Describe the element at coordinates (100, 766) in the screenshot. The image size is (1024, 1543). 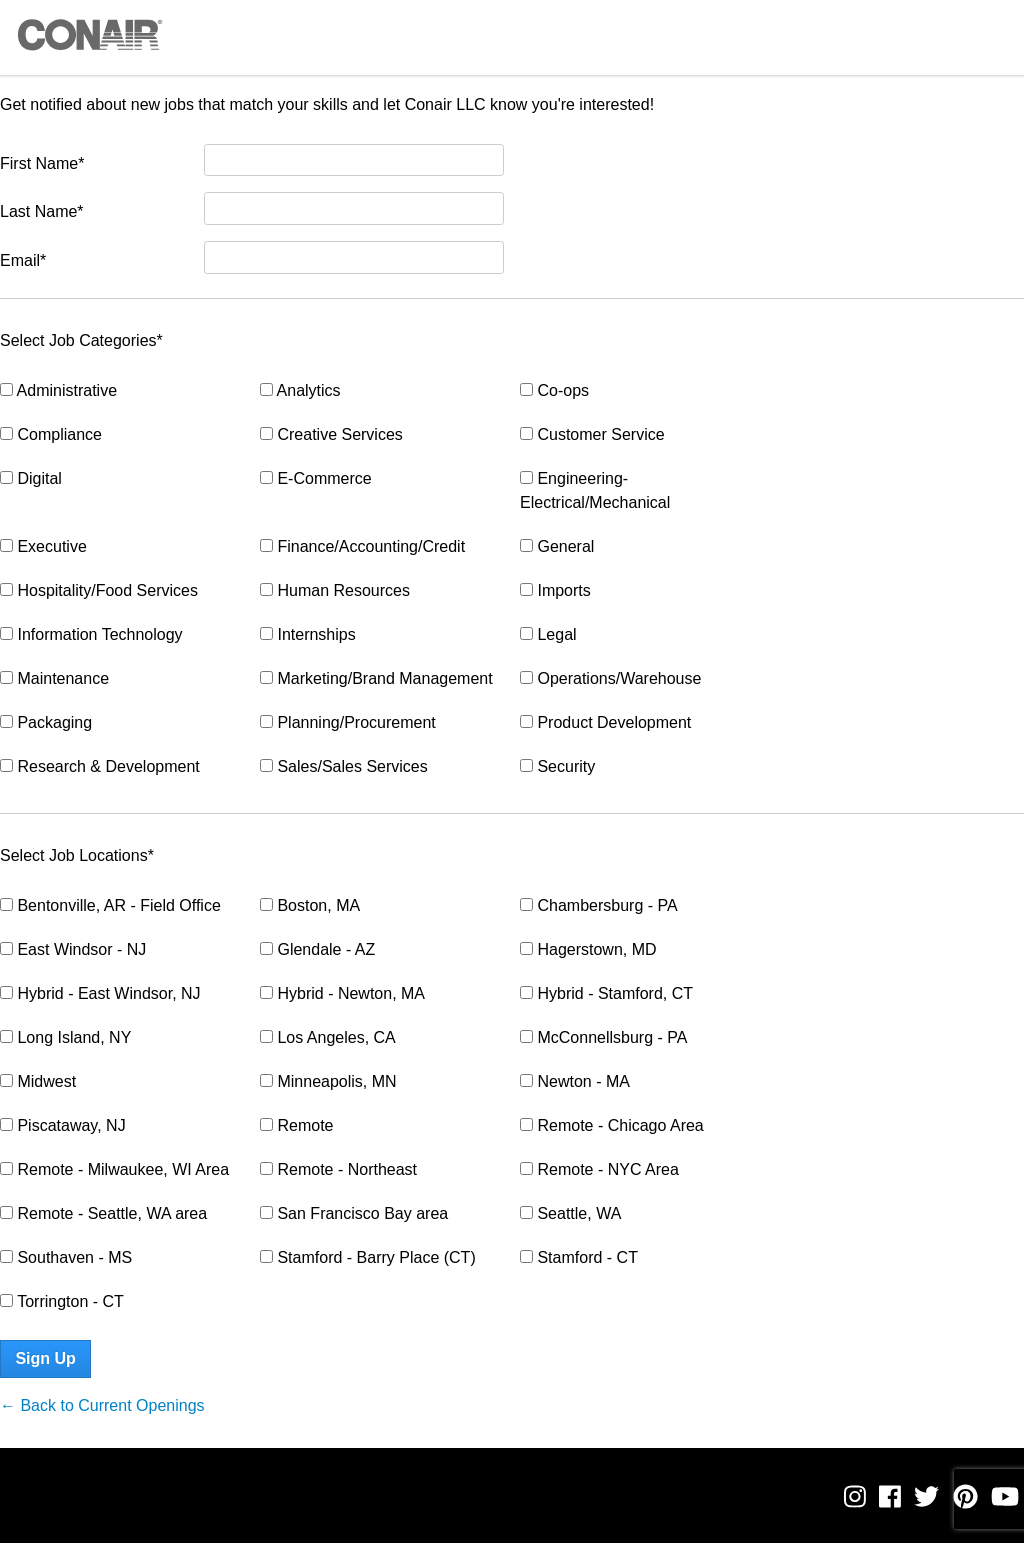
I see `Research & Development` at that location.